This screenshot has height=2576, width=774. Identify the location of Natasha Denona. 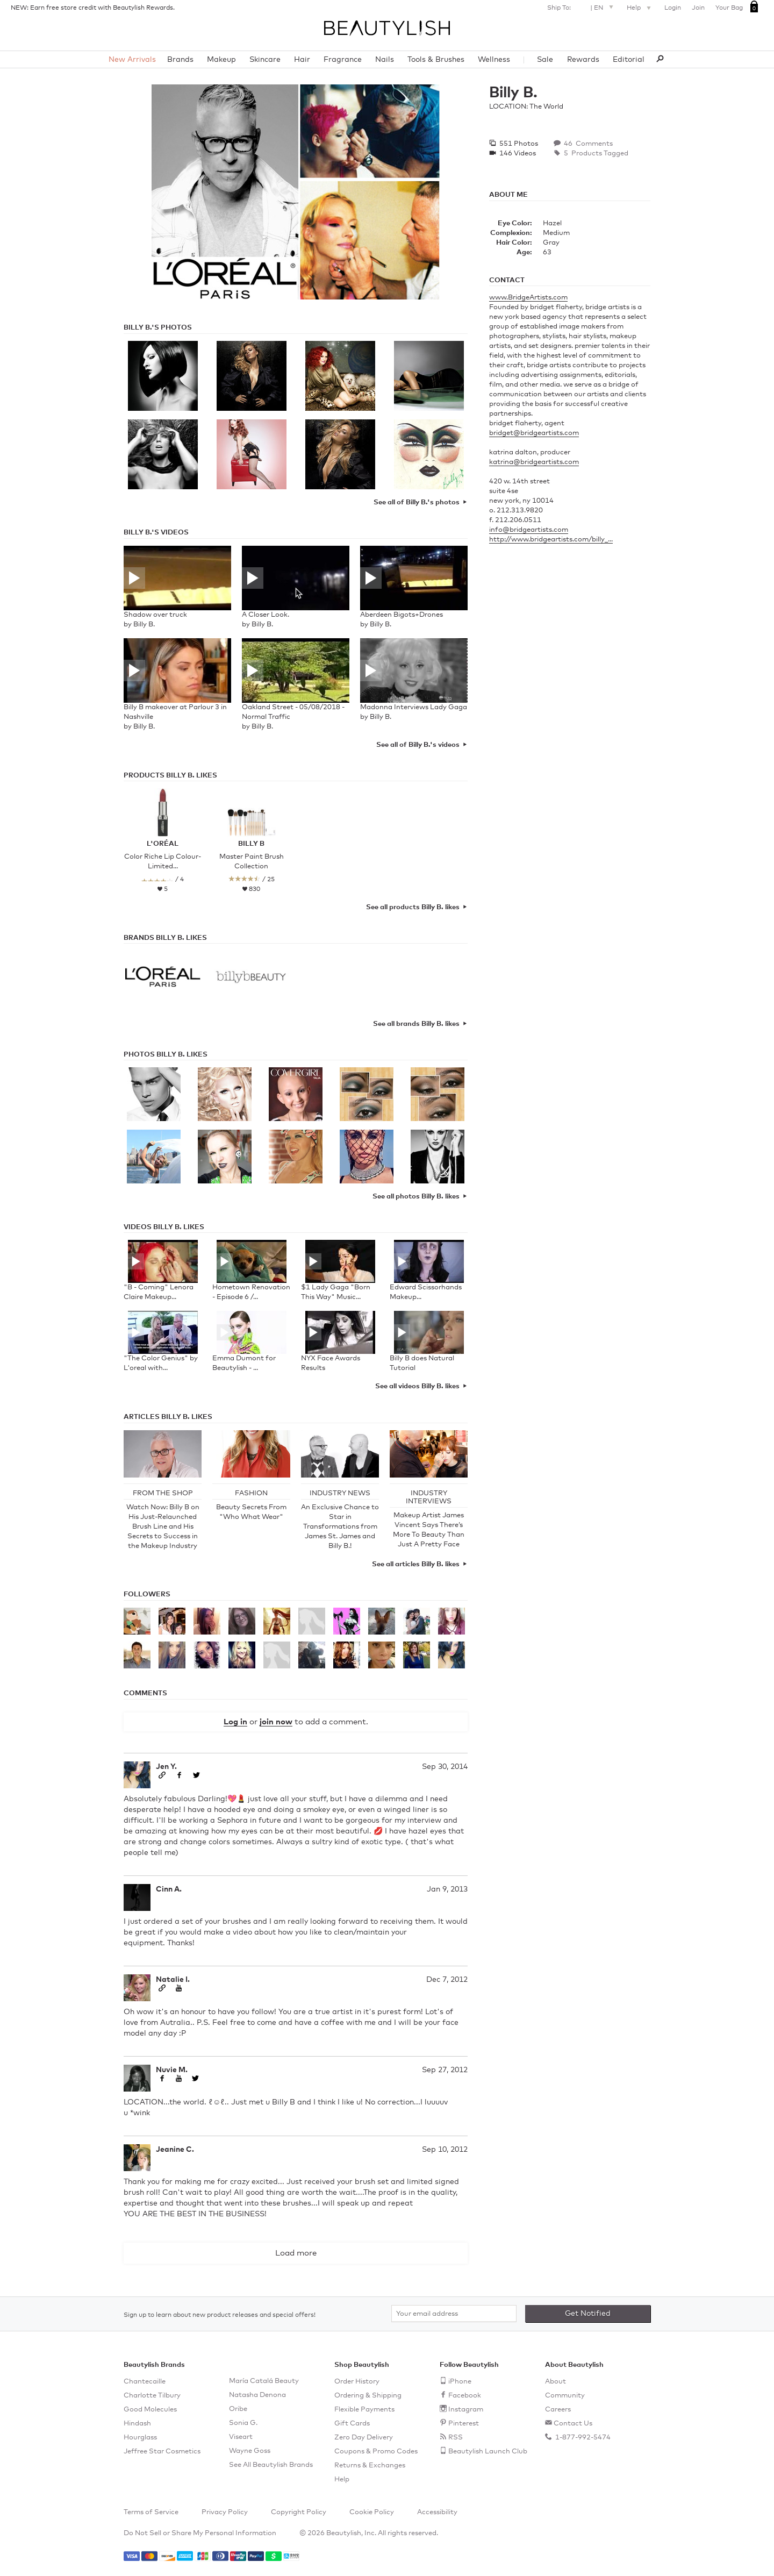
(257, 2395).